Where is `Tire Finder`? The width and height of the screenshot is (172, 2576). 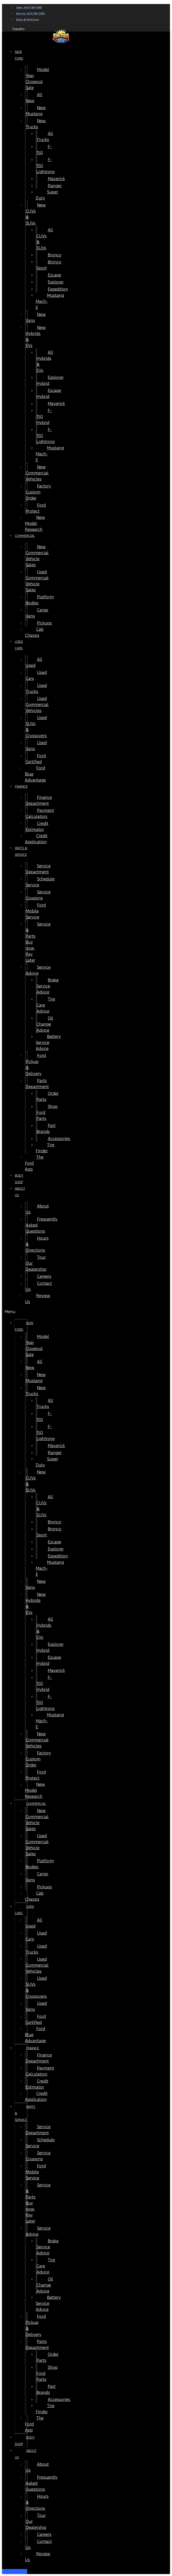
Tire Finder is located at coordinates (45, 1148).